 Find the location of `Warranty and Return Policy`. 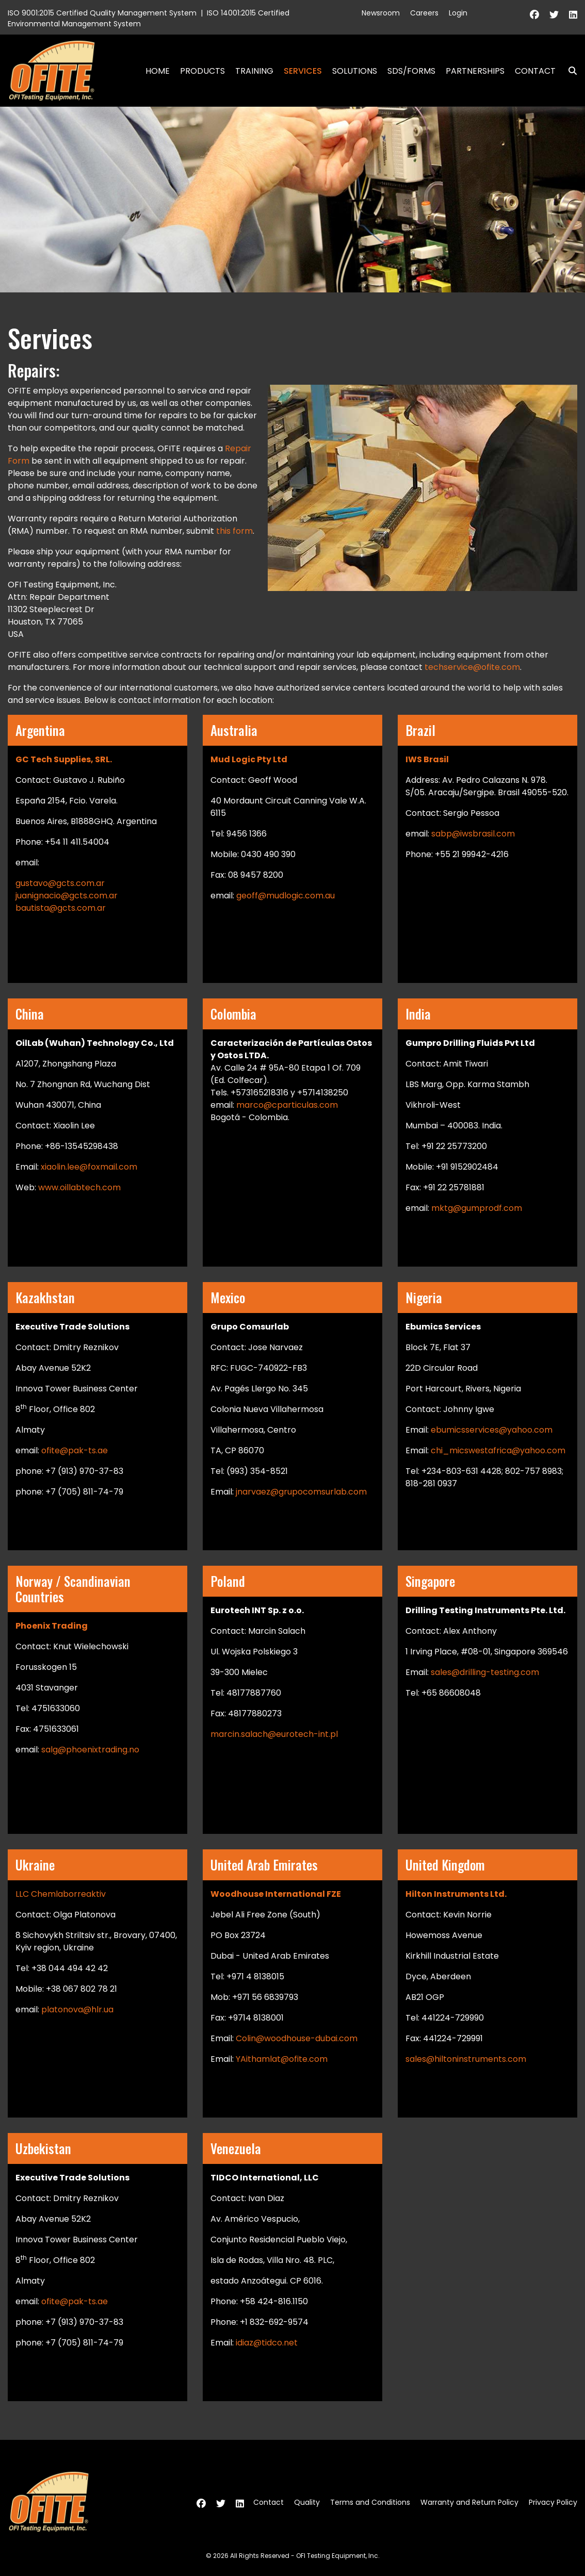

Warranty and Return Policy is located at coordinates (469, 2502).